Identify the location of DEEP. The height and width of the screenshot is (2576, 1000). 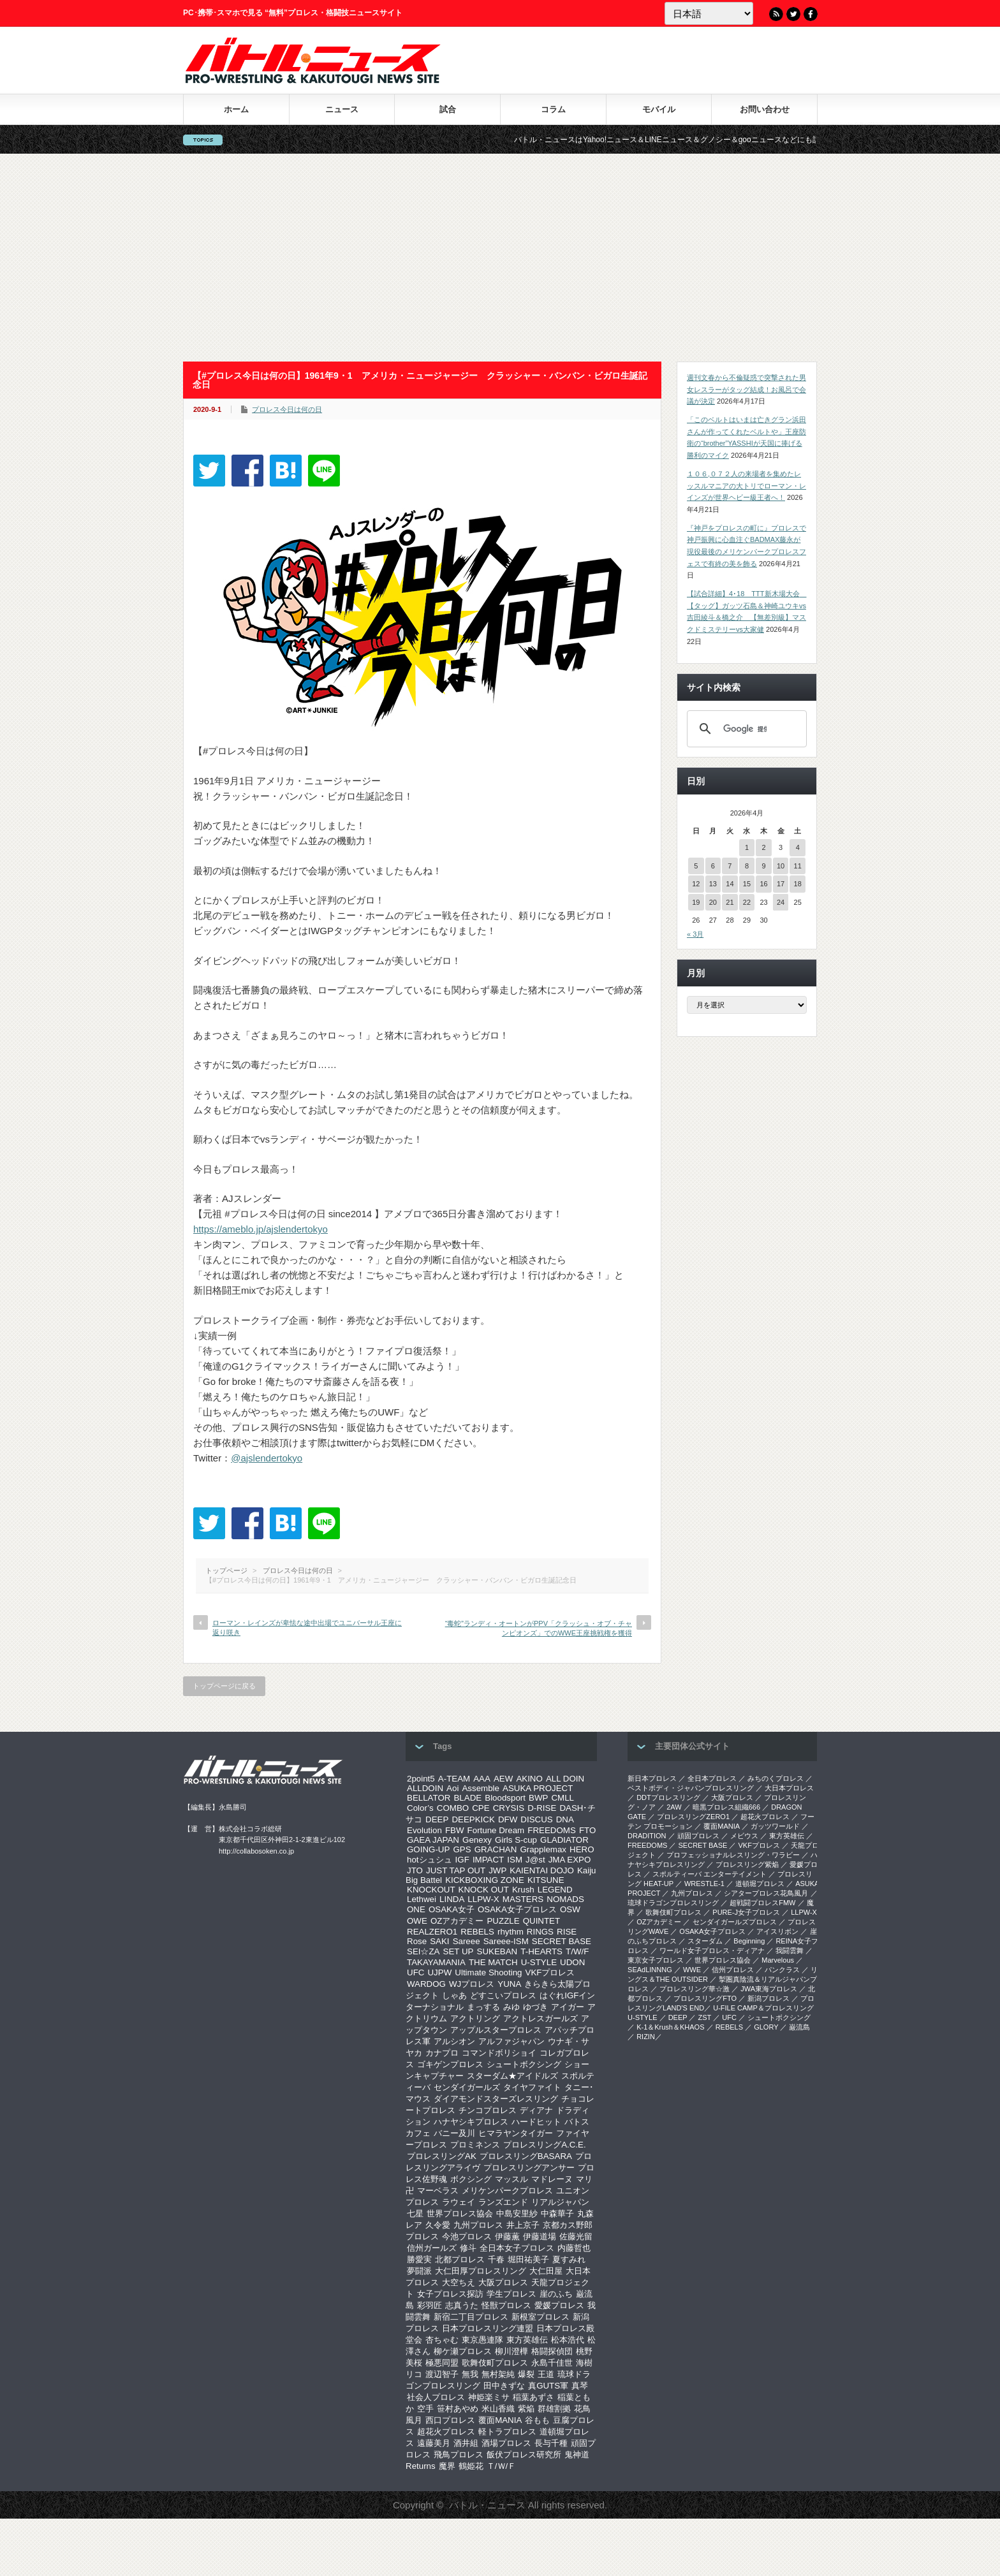
(436, 1819).